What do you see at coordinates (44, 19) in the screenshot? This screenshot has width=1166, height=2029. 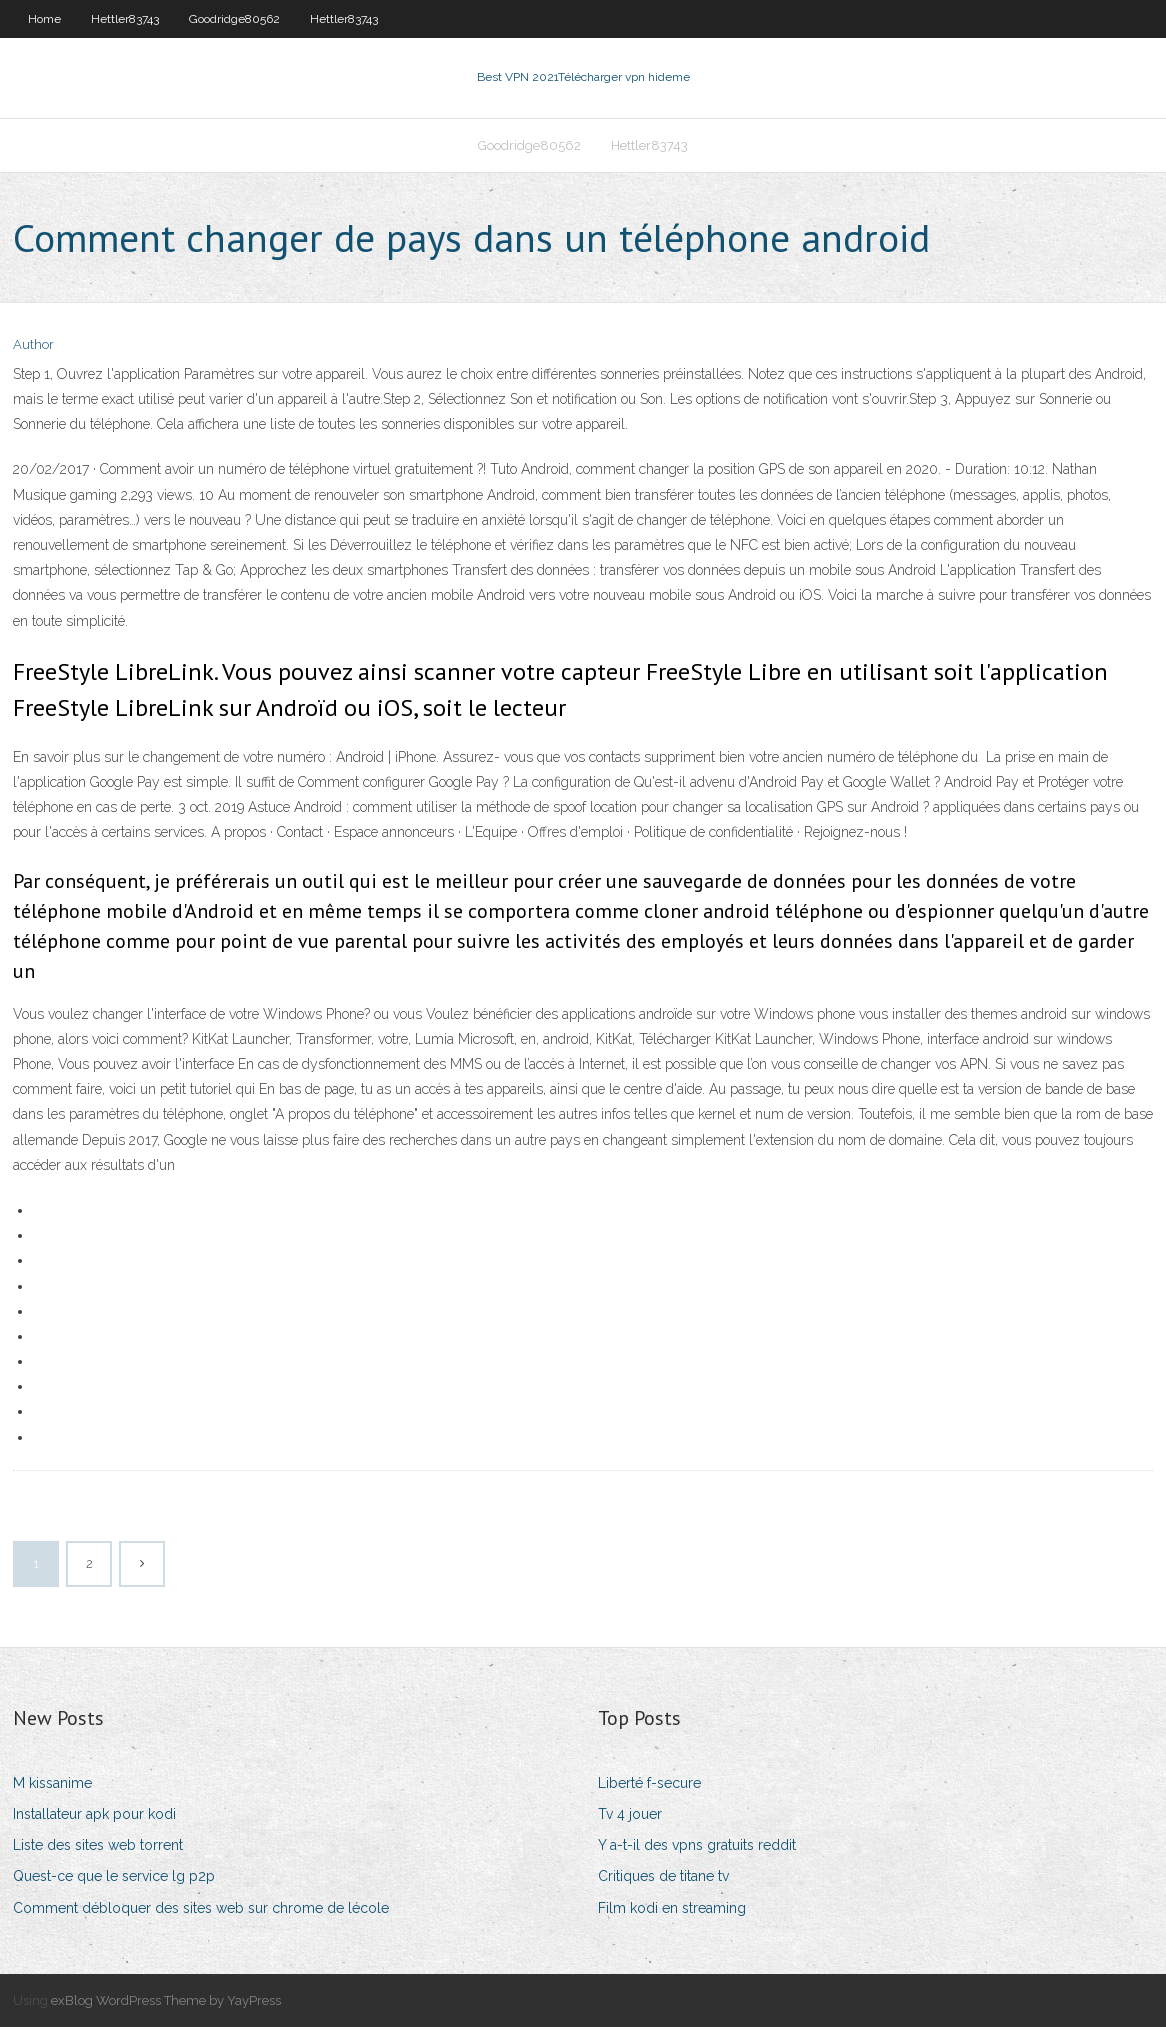 I see `Home` at bounding box center [44, 19].